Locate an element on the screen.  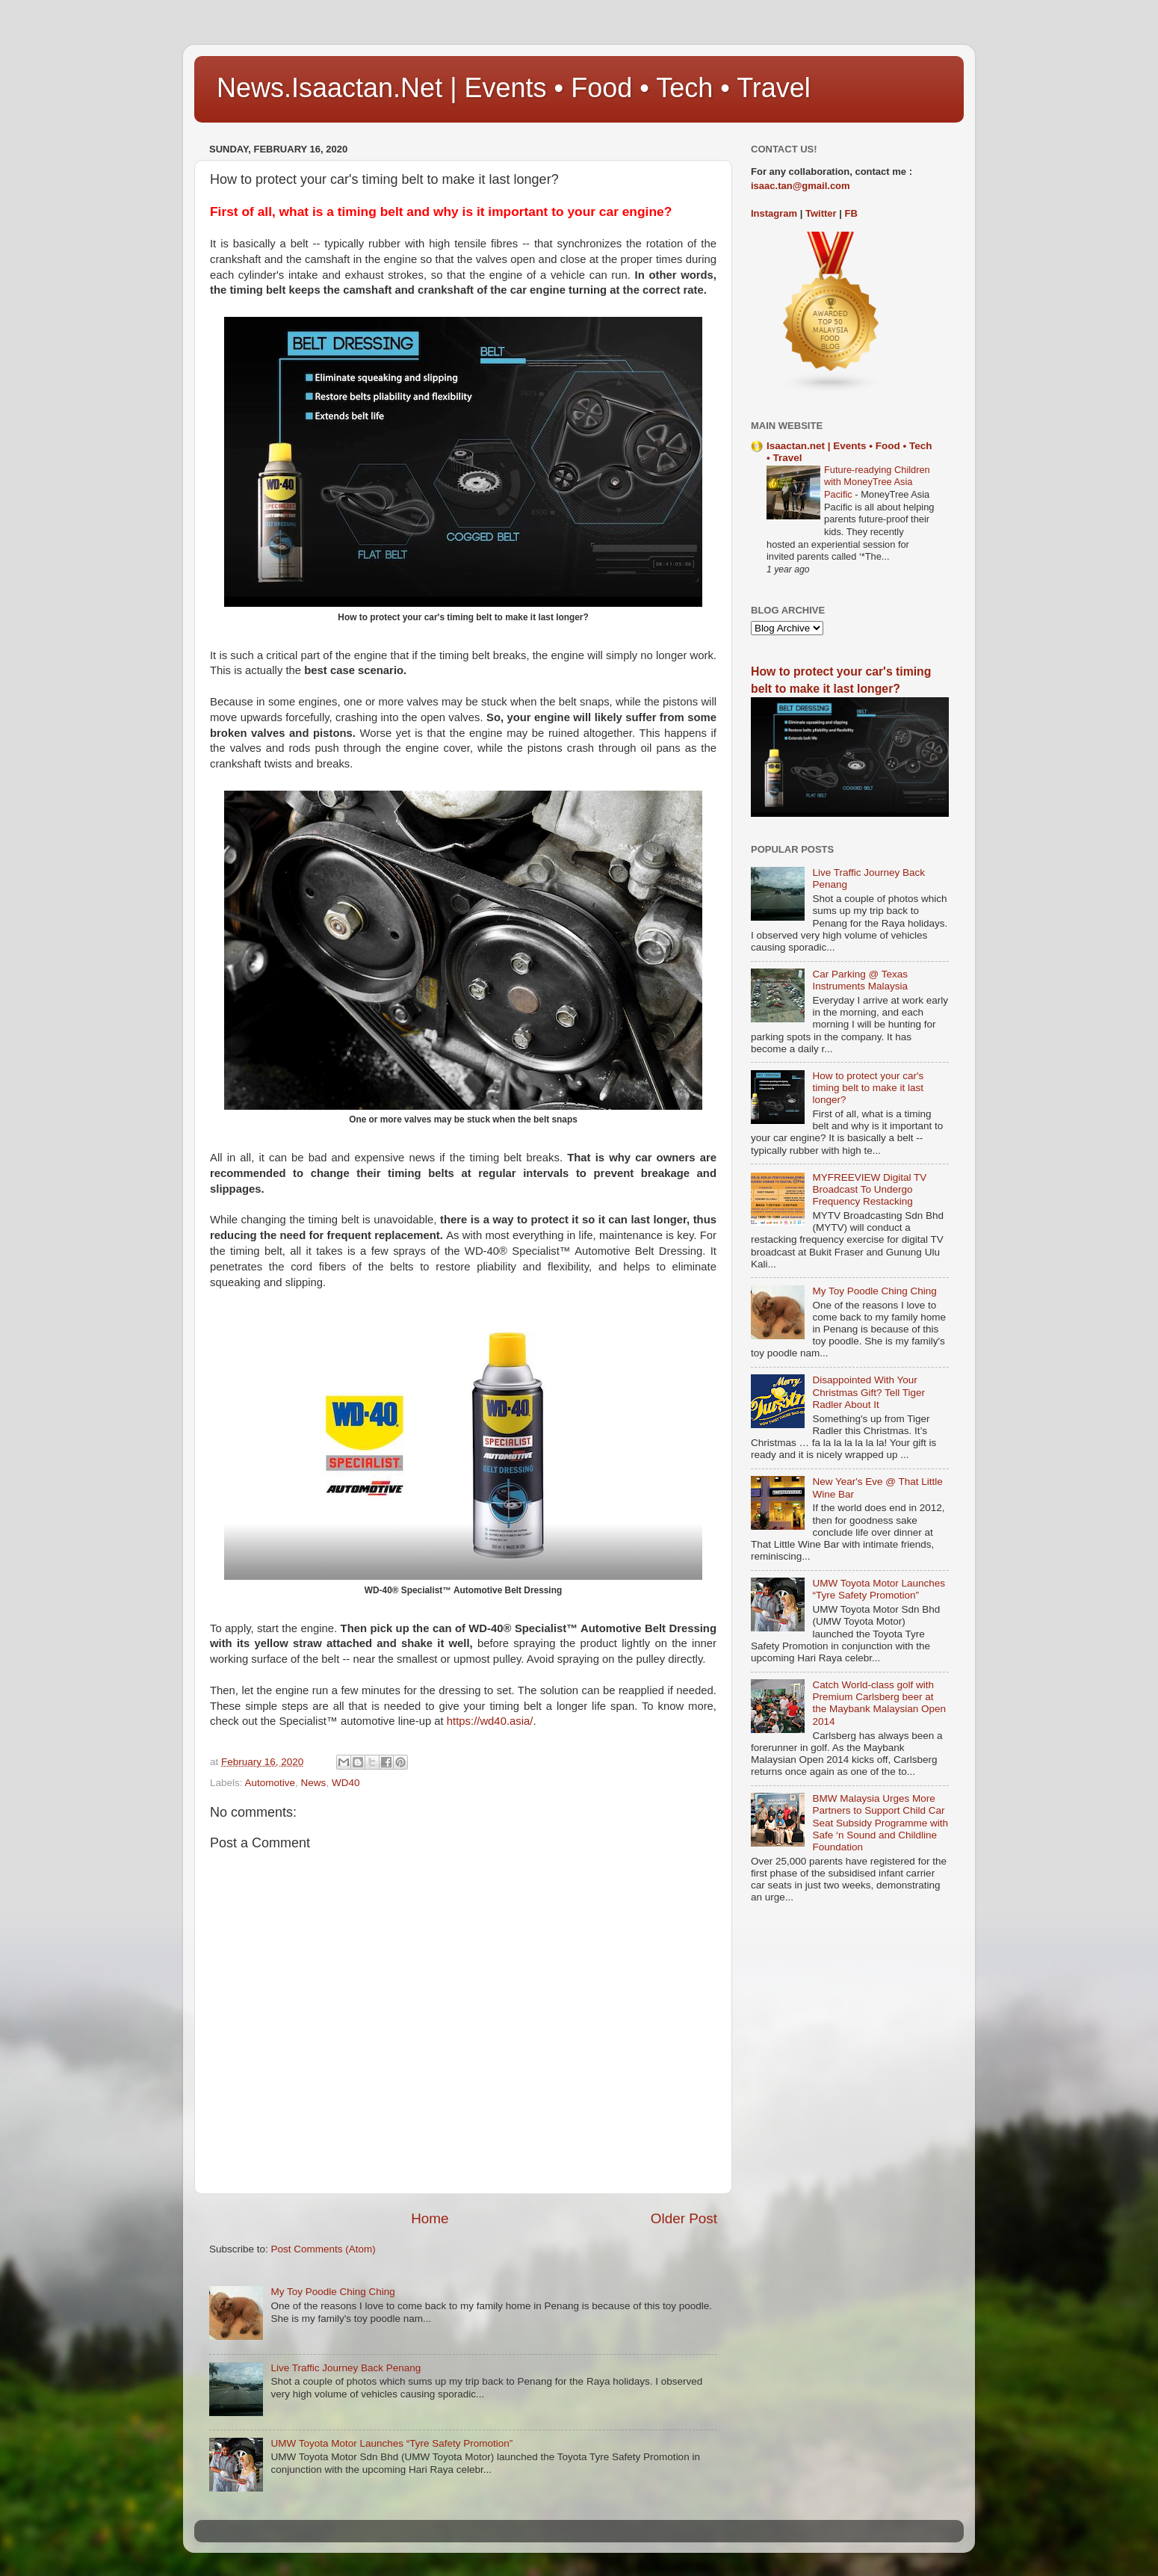
WD40 is located at coordinates (346, 1782).